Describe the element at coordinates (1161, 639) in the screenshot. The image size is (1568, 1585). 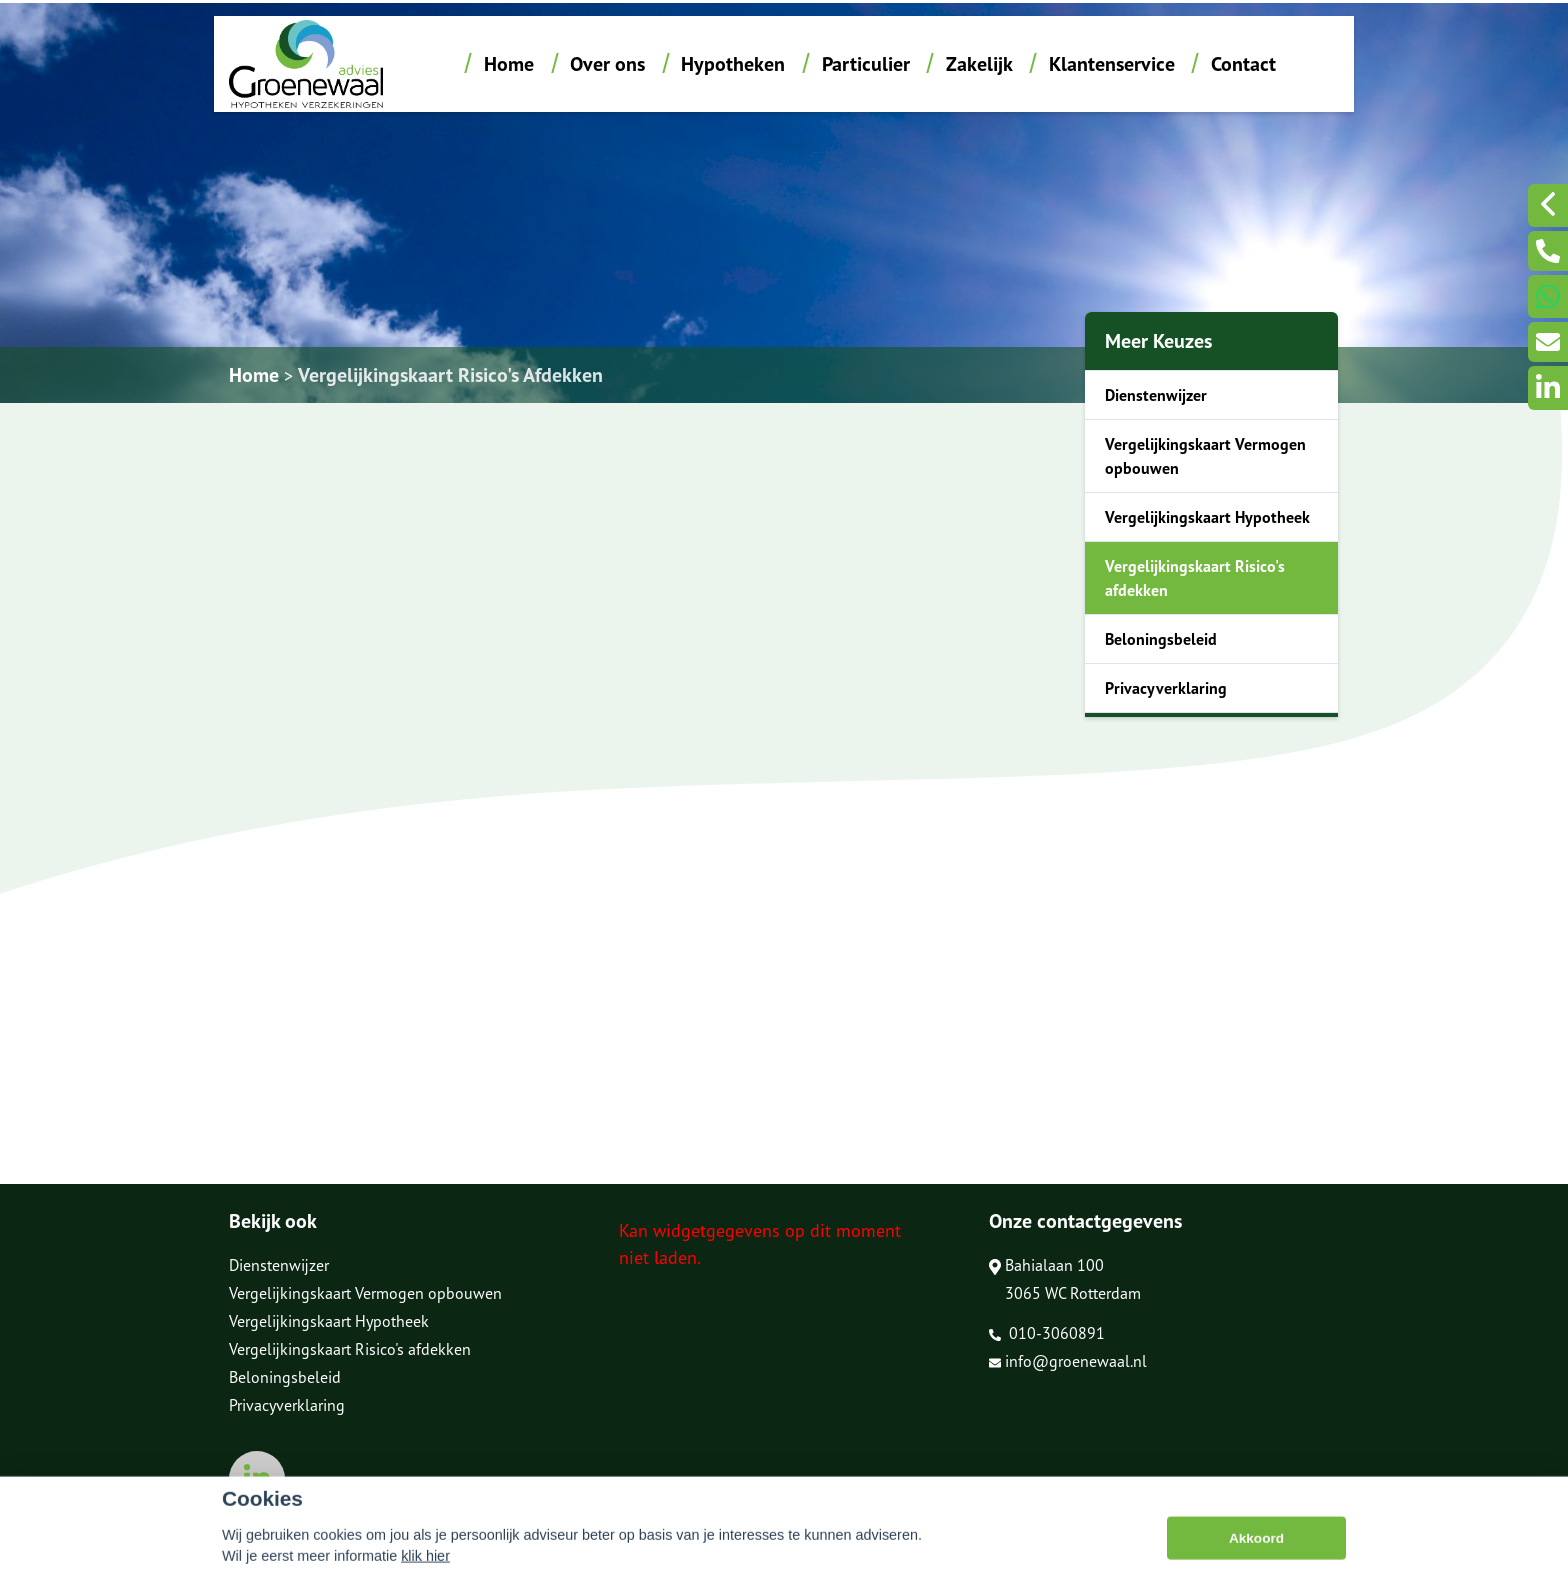
I see `Beloningsbeleid` at that location.